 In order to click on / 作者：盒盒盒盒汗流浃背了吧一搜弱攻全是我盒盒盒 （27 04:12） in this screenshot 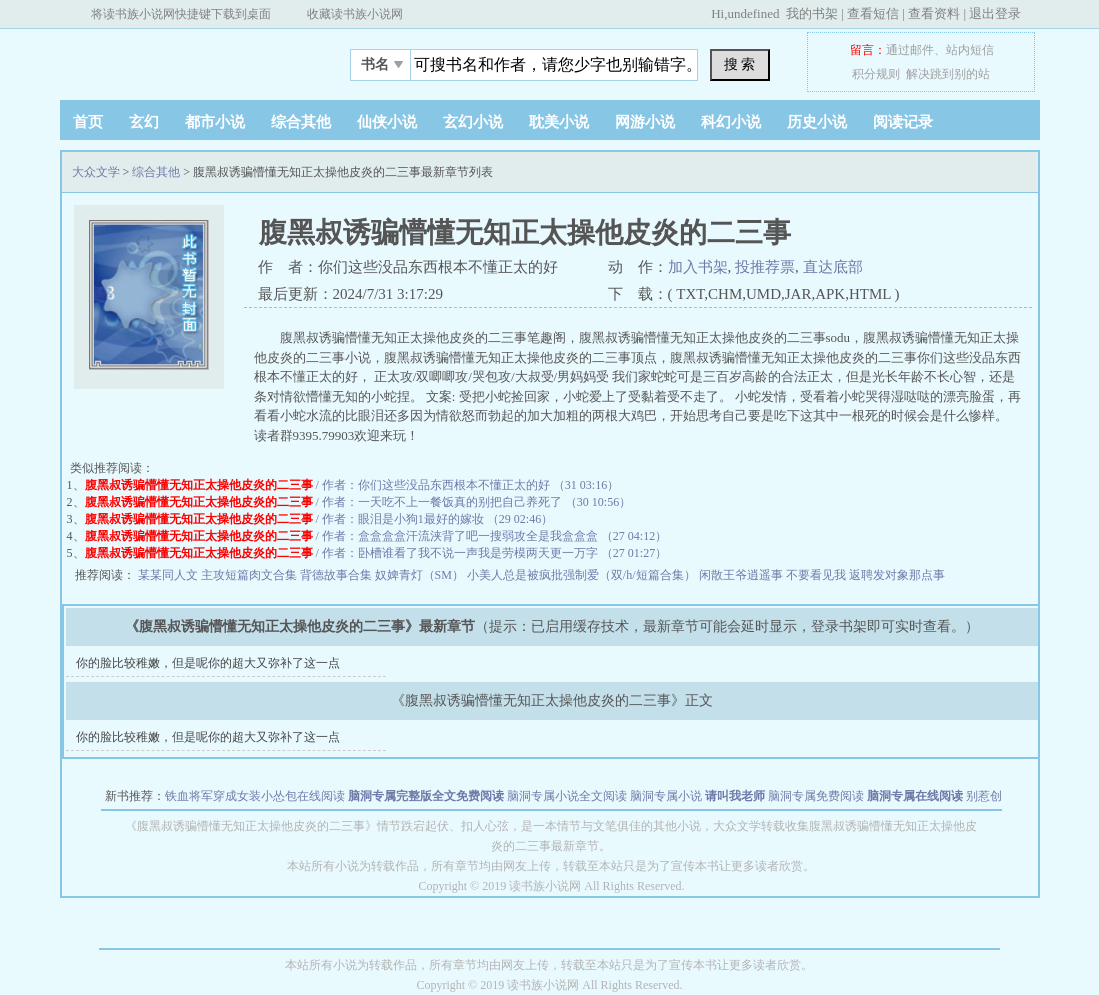, I will do `click(376, 536)`.